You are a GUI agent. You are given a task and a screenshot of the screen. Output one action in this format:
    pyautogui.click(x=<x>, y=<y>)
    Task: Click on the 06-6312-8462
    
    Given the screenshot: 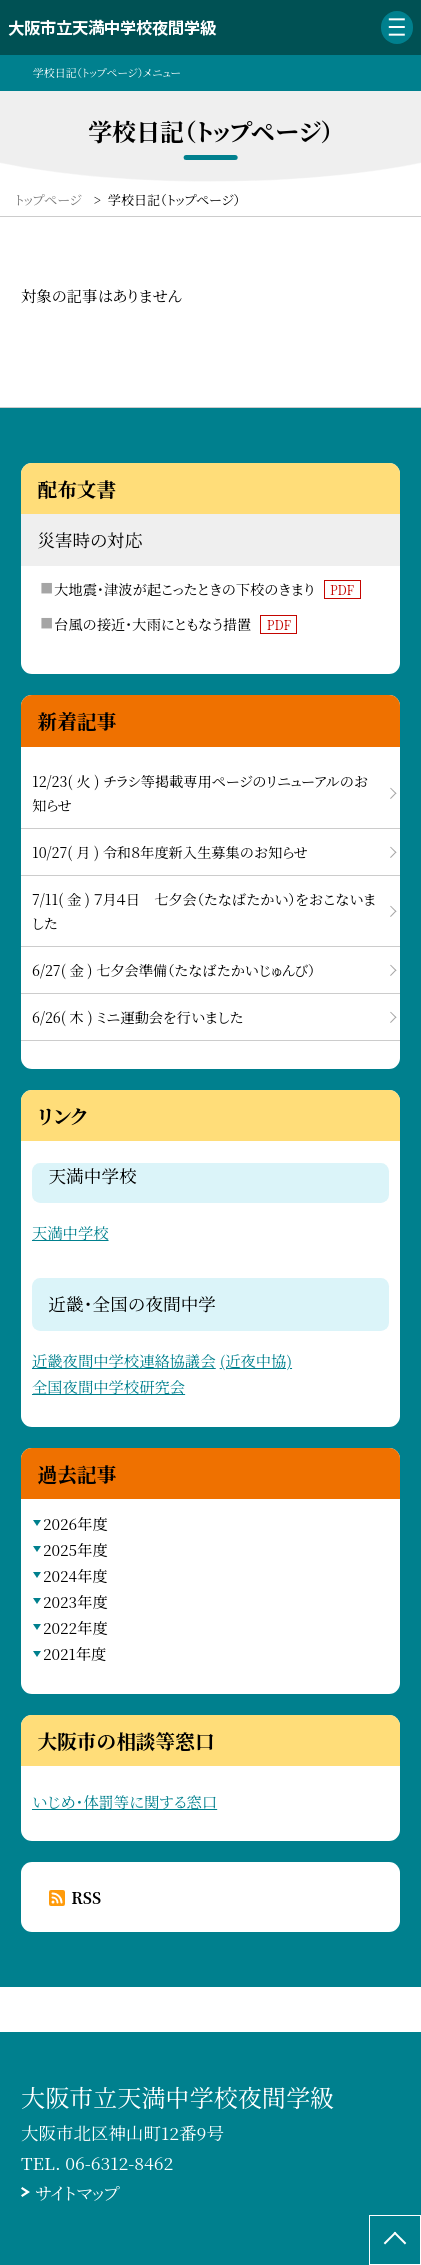 What is the action you would take?
    pyautogui.click(x=119, y=2162)
    